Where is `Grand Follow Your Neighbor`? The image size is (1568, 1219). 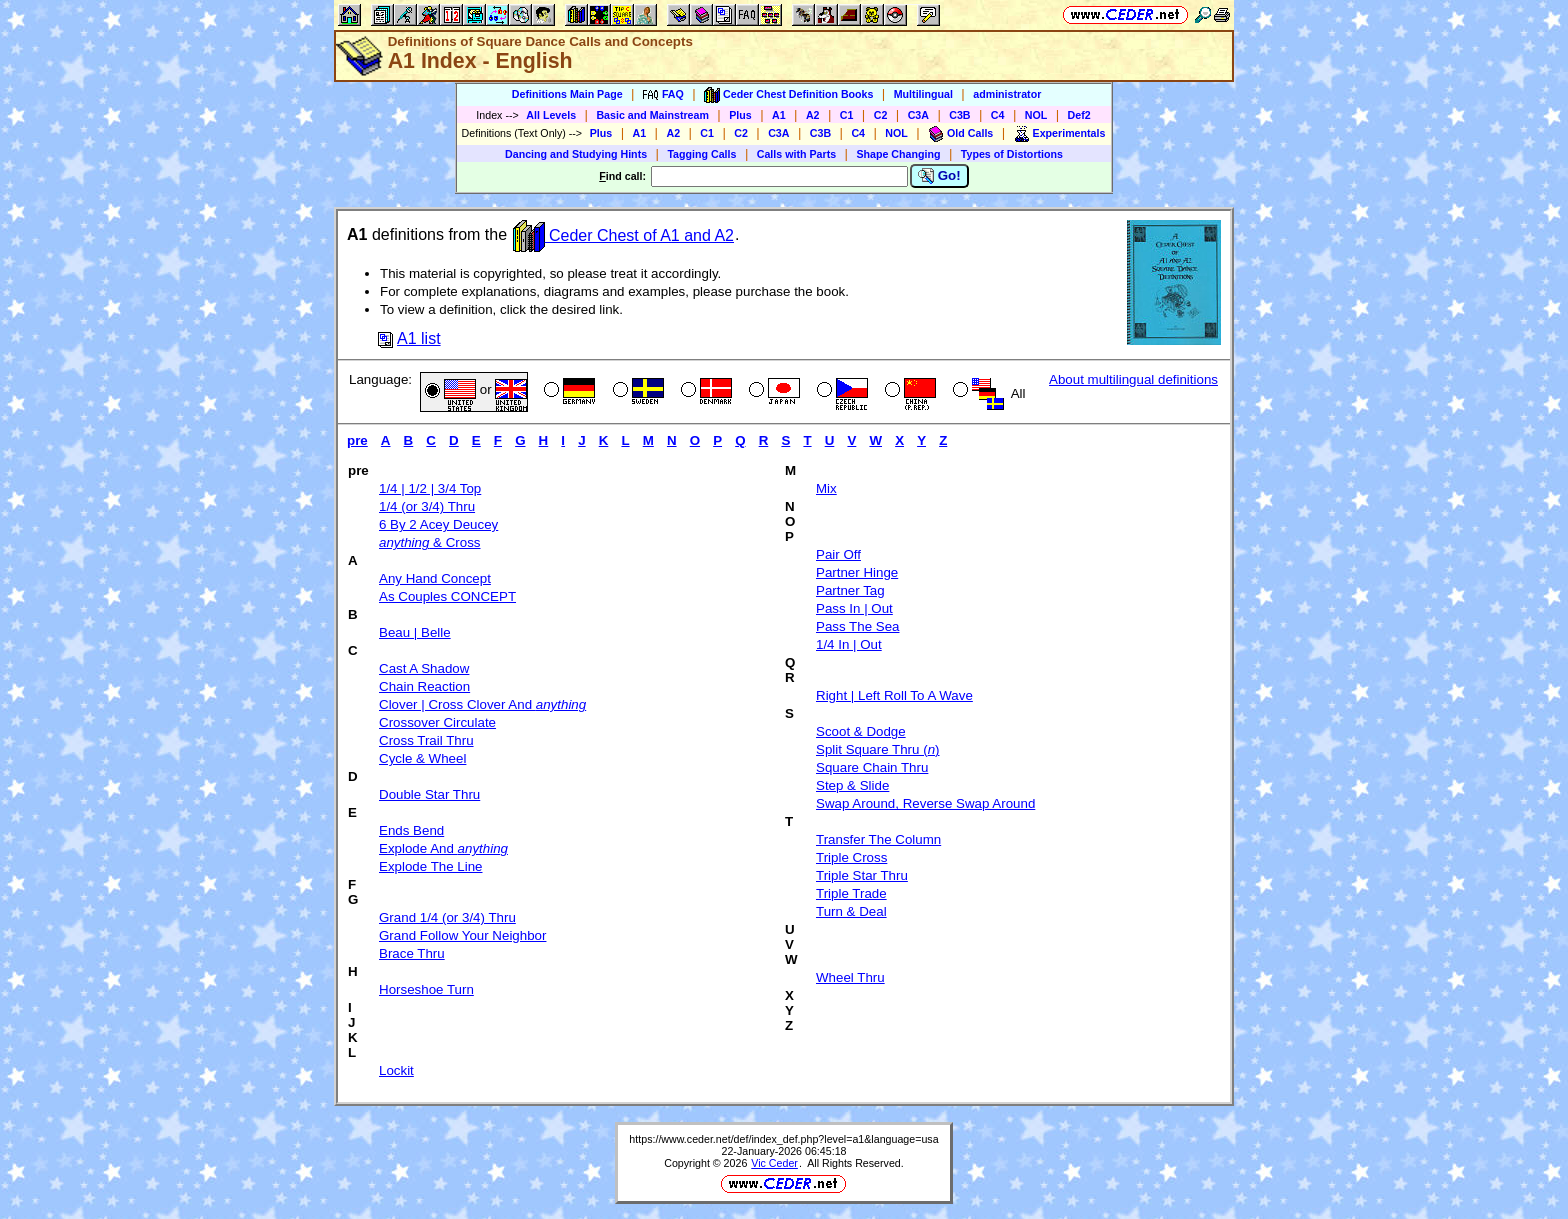
Grand Follow Your Neighbor is located at coordinates (462, 935).